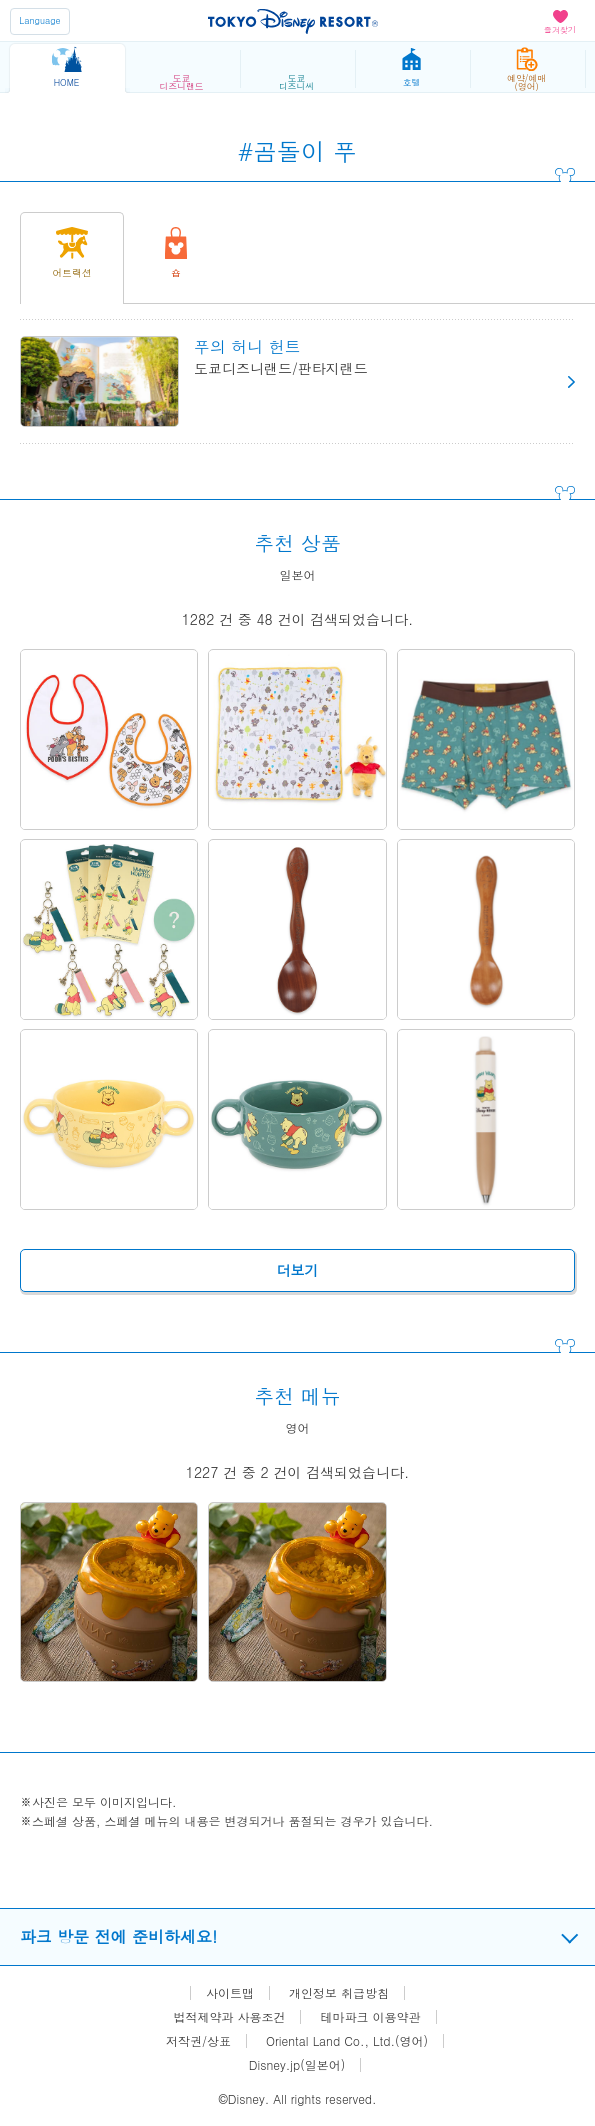 The width and height of the screenshot is (595, 2126). What do you see at coordinates (347, 2041) in the screenshot?
I see `Oriental Land Co., Ltd.(영어)` at bounding box center [347, 2041].